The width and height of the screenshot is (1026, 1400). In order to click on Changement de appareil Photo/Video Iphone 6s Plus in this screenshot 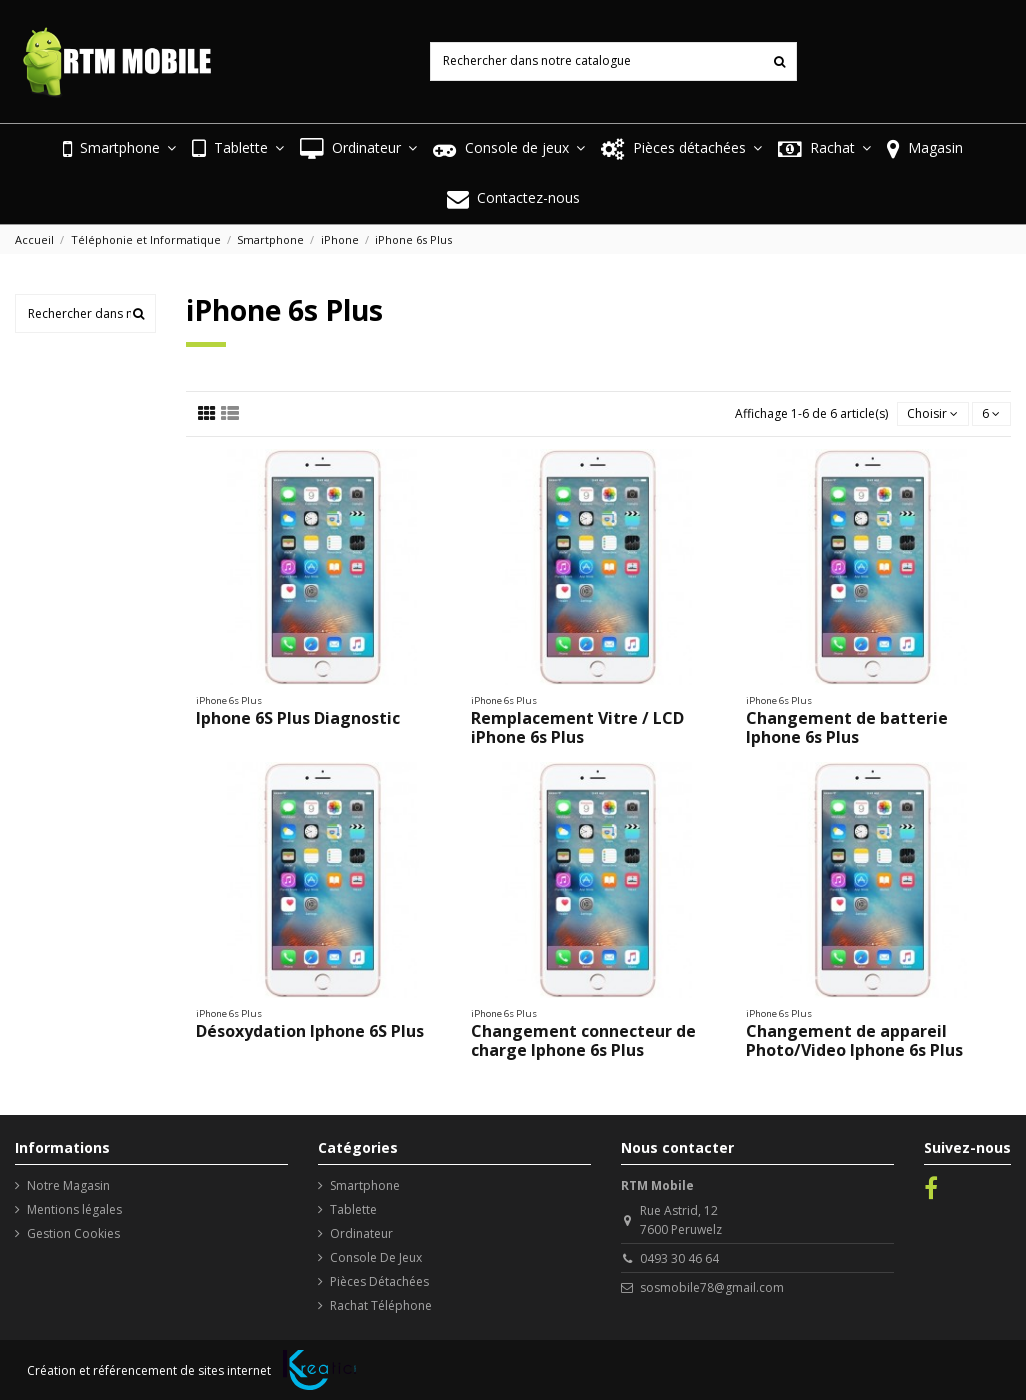, I will do `click(854, 1040)`.